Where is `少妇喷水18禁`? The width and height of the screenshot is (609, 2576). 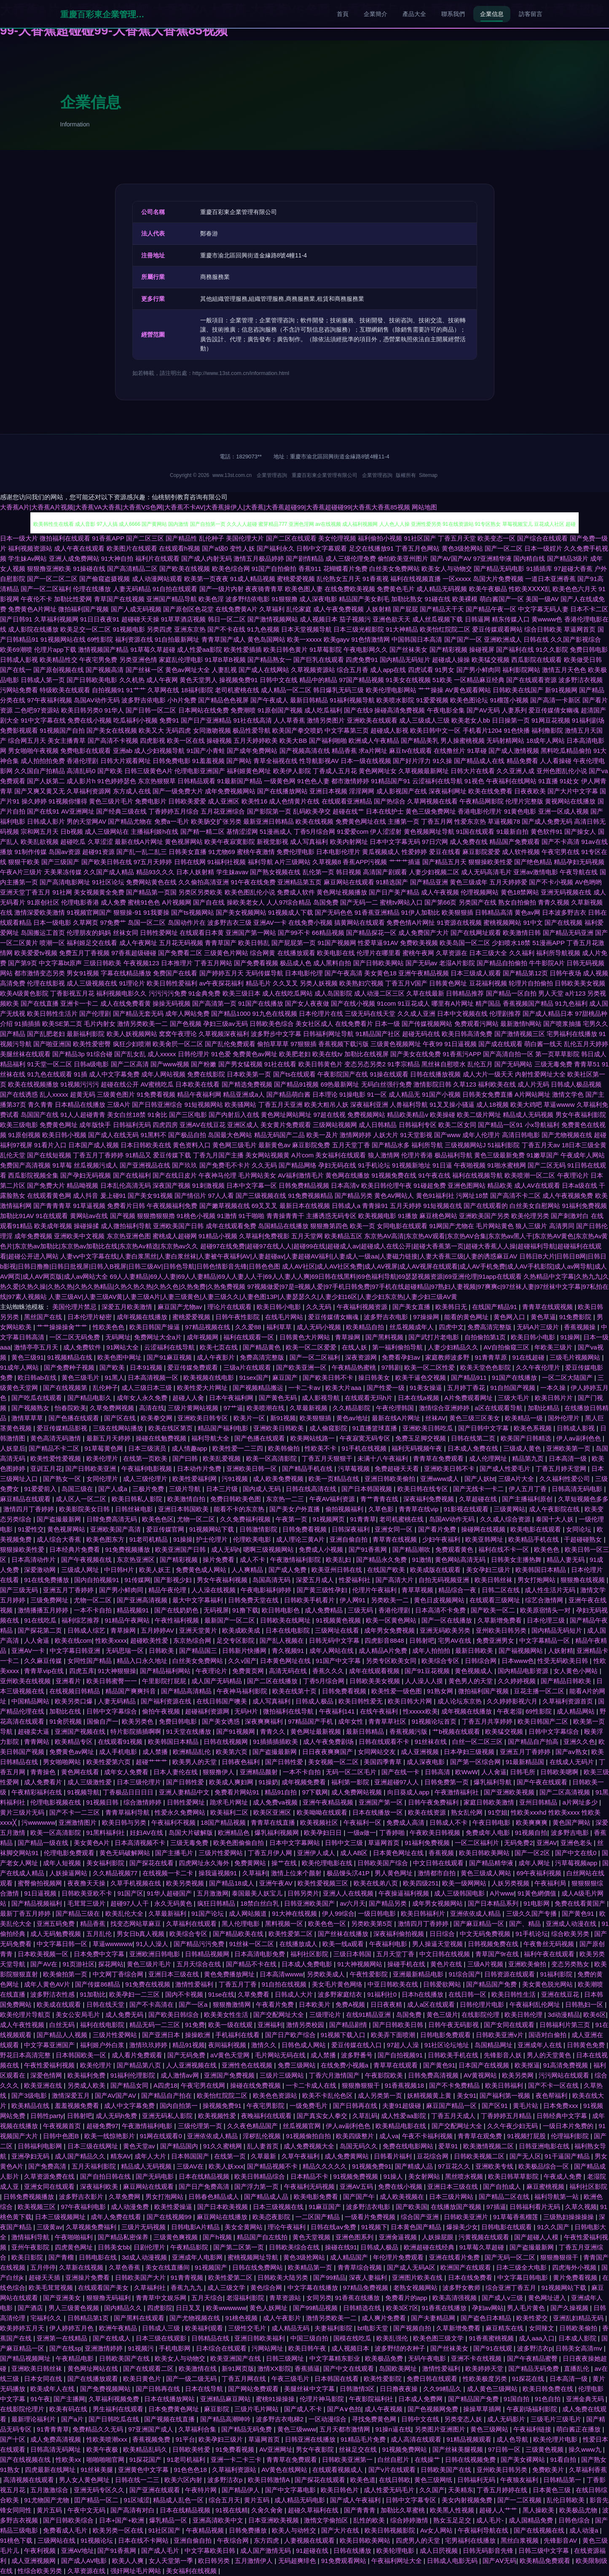 少妇喷水18禁 is located at coordinates (511, 942).